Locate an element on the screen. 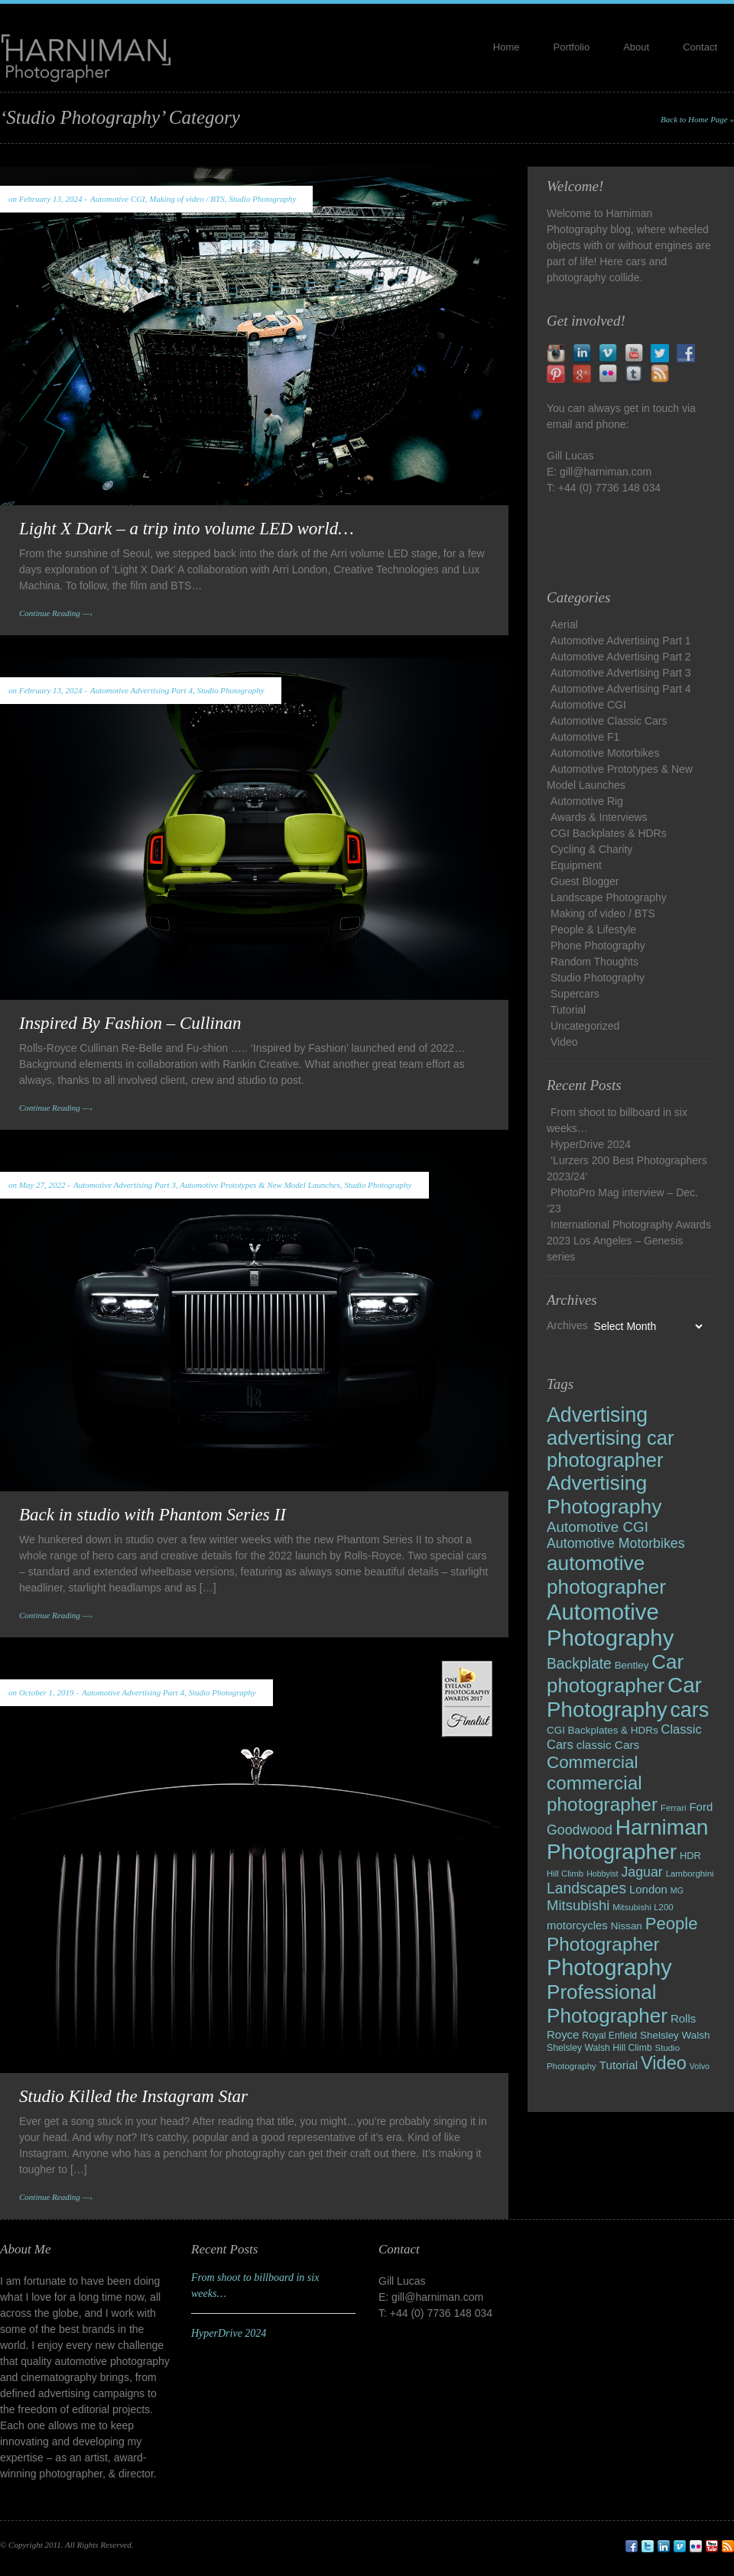 This screenshot has width=734, height=2576. commercial photographer [commercial photographer (60 items)] is located at coordinates (602, 1794).